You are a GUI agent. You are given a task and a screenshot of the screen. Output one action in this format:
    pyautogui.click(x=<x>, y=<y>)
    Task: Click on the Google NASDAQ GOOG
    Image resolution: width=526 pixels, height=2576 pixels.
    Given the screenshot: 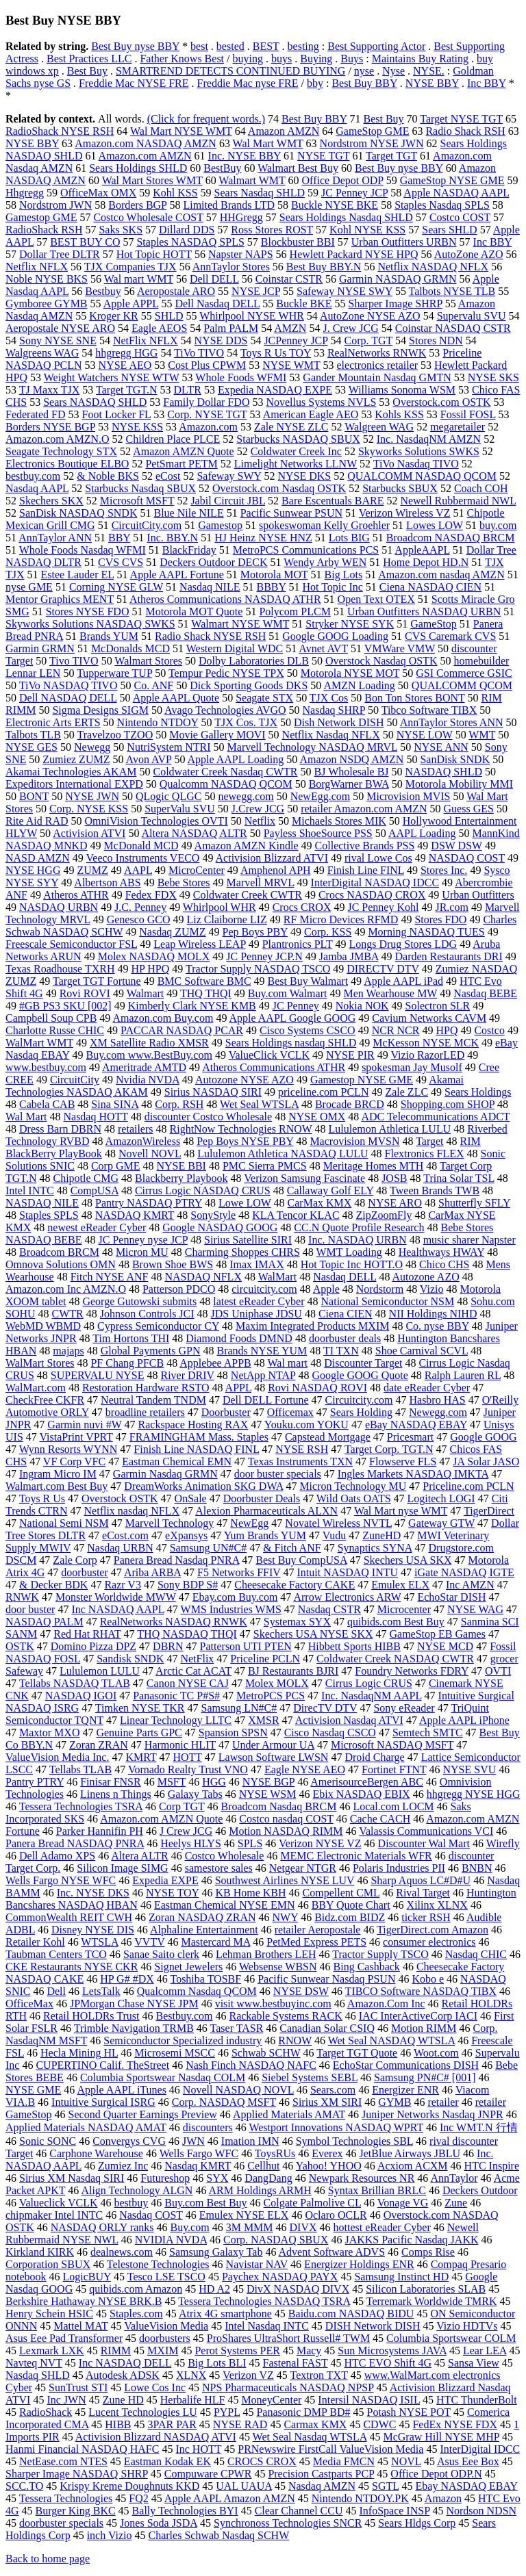 What is the action you would take?
    pyautogui.click(x=219, y=1227)
    